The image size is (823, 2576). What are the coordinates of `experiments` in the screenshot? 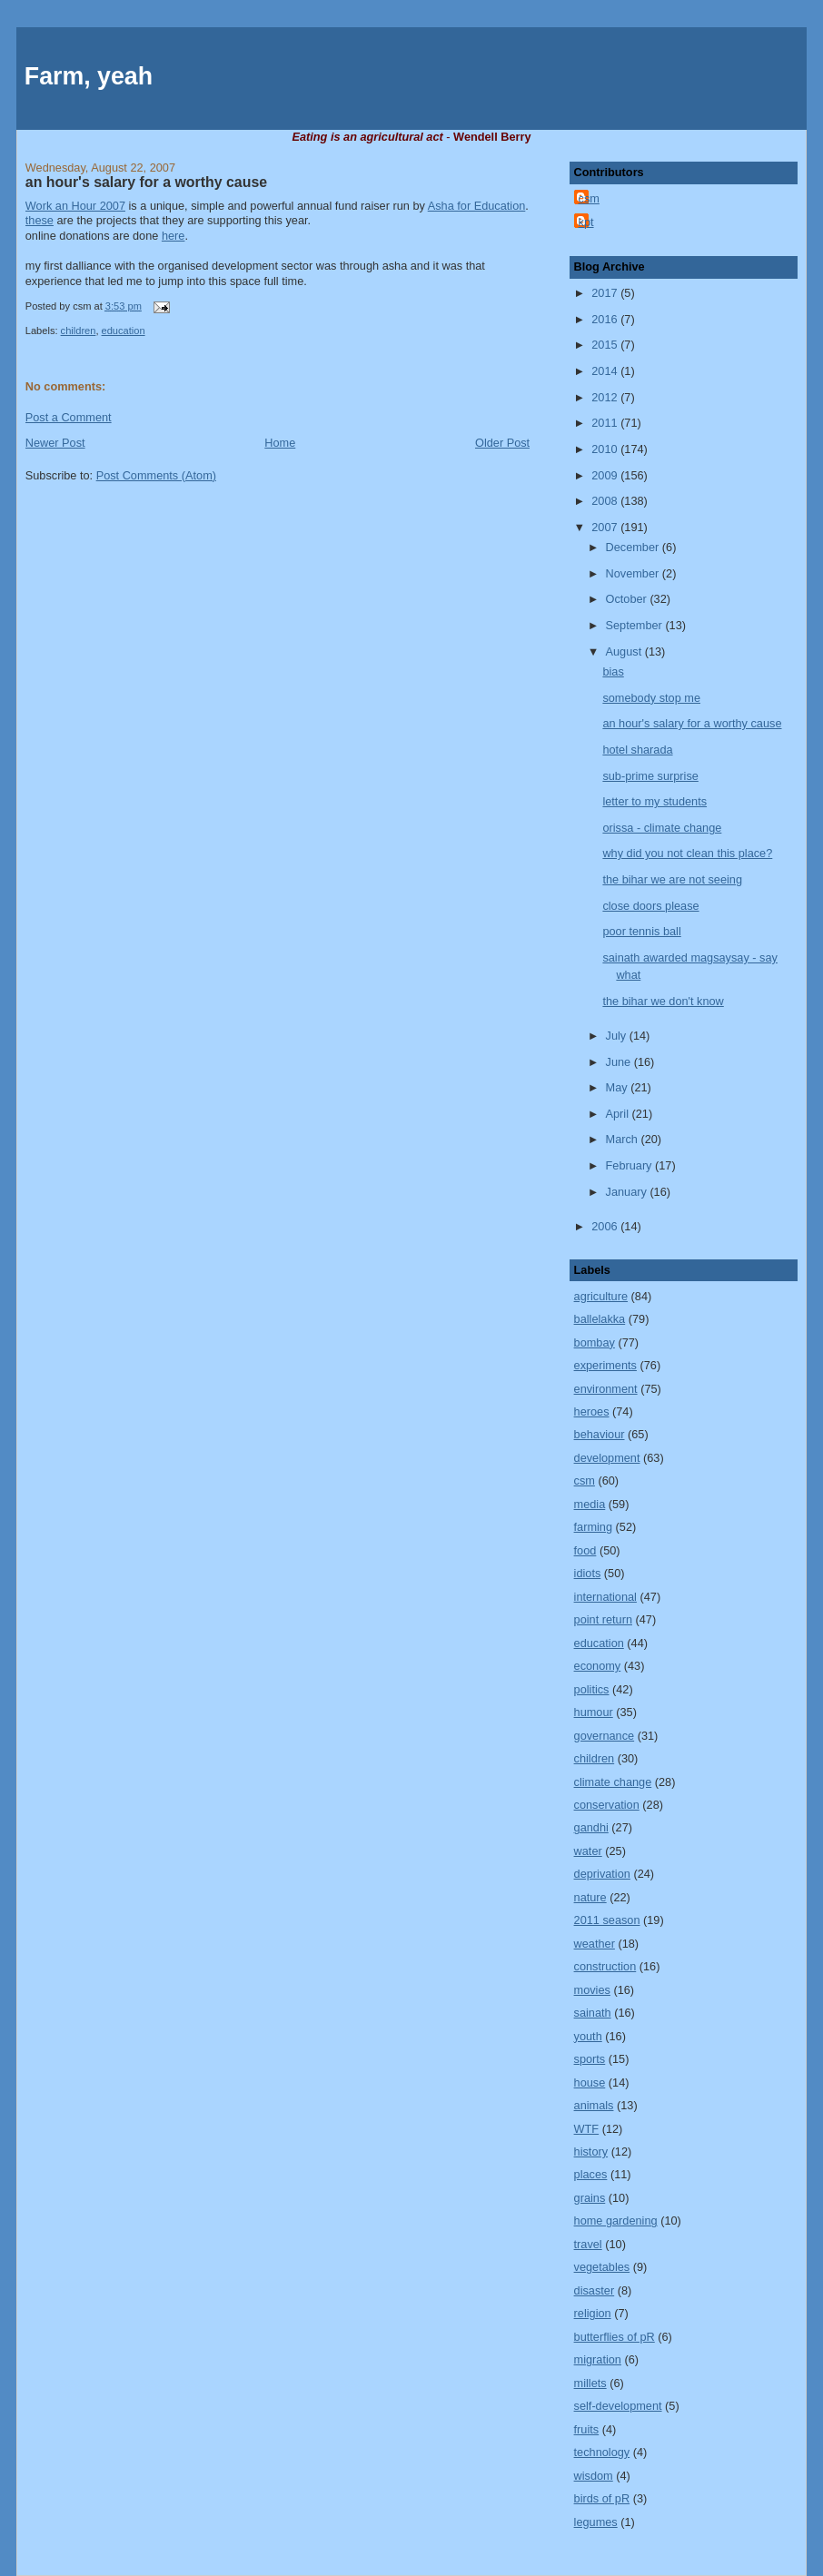 It's located at (605, 1365).